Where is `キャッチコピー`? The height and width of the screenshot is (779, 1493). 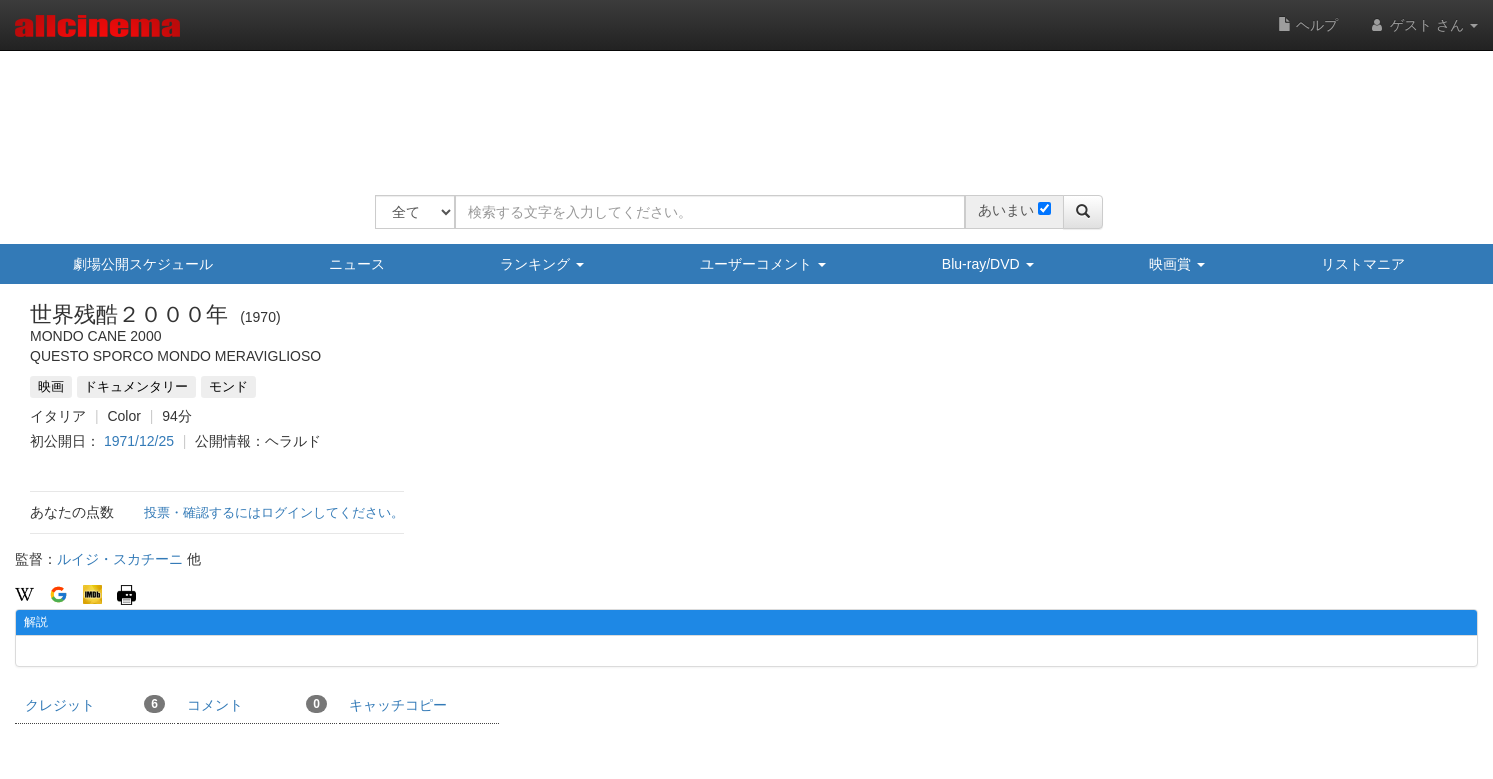 キャッチコピー is located at coordinates (398, 705).